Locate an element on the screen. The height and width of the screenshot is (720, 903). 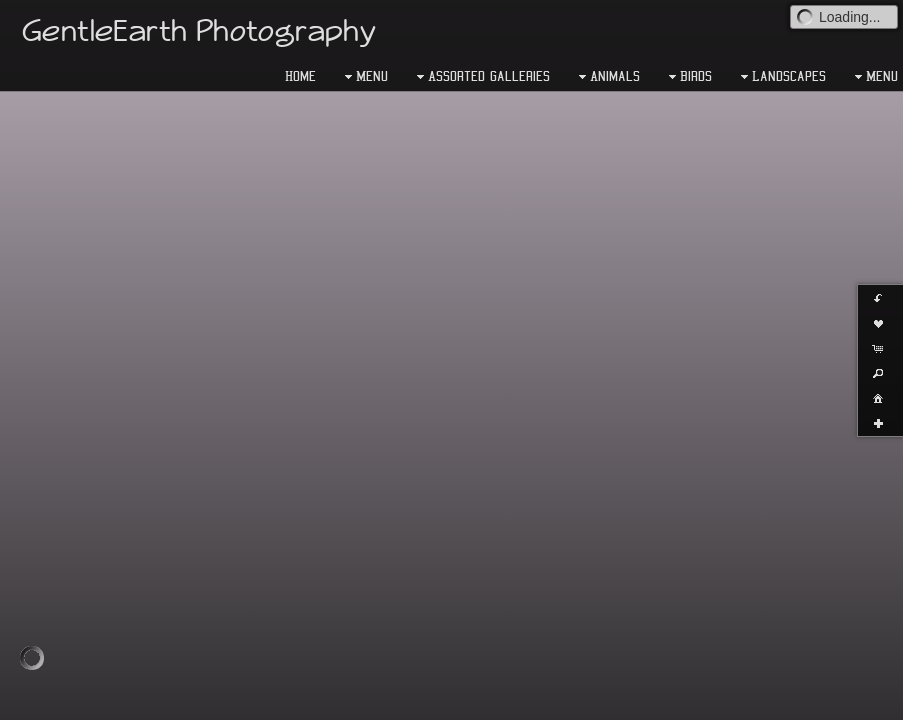
Menu is located at coordinates (364, 77).